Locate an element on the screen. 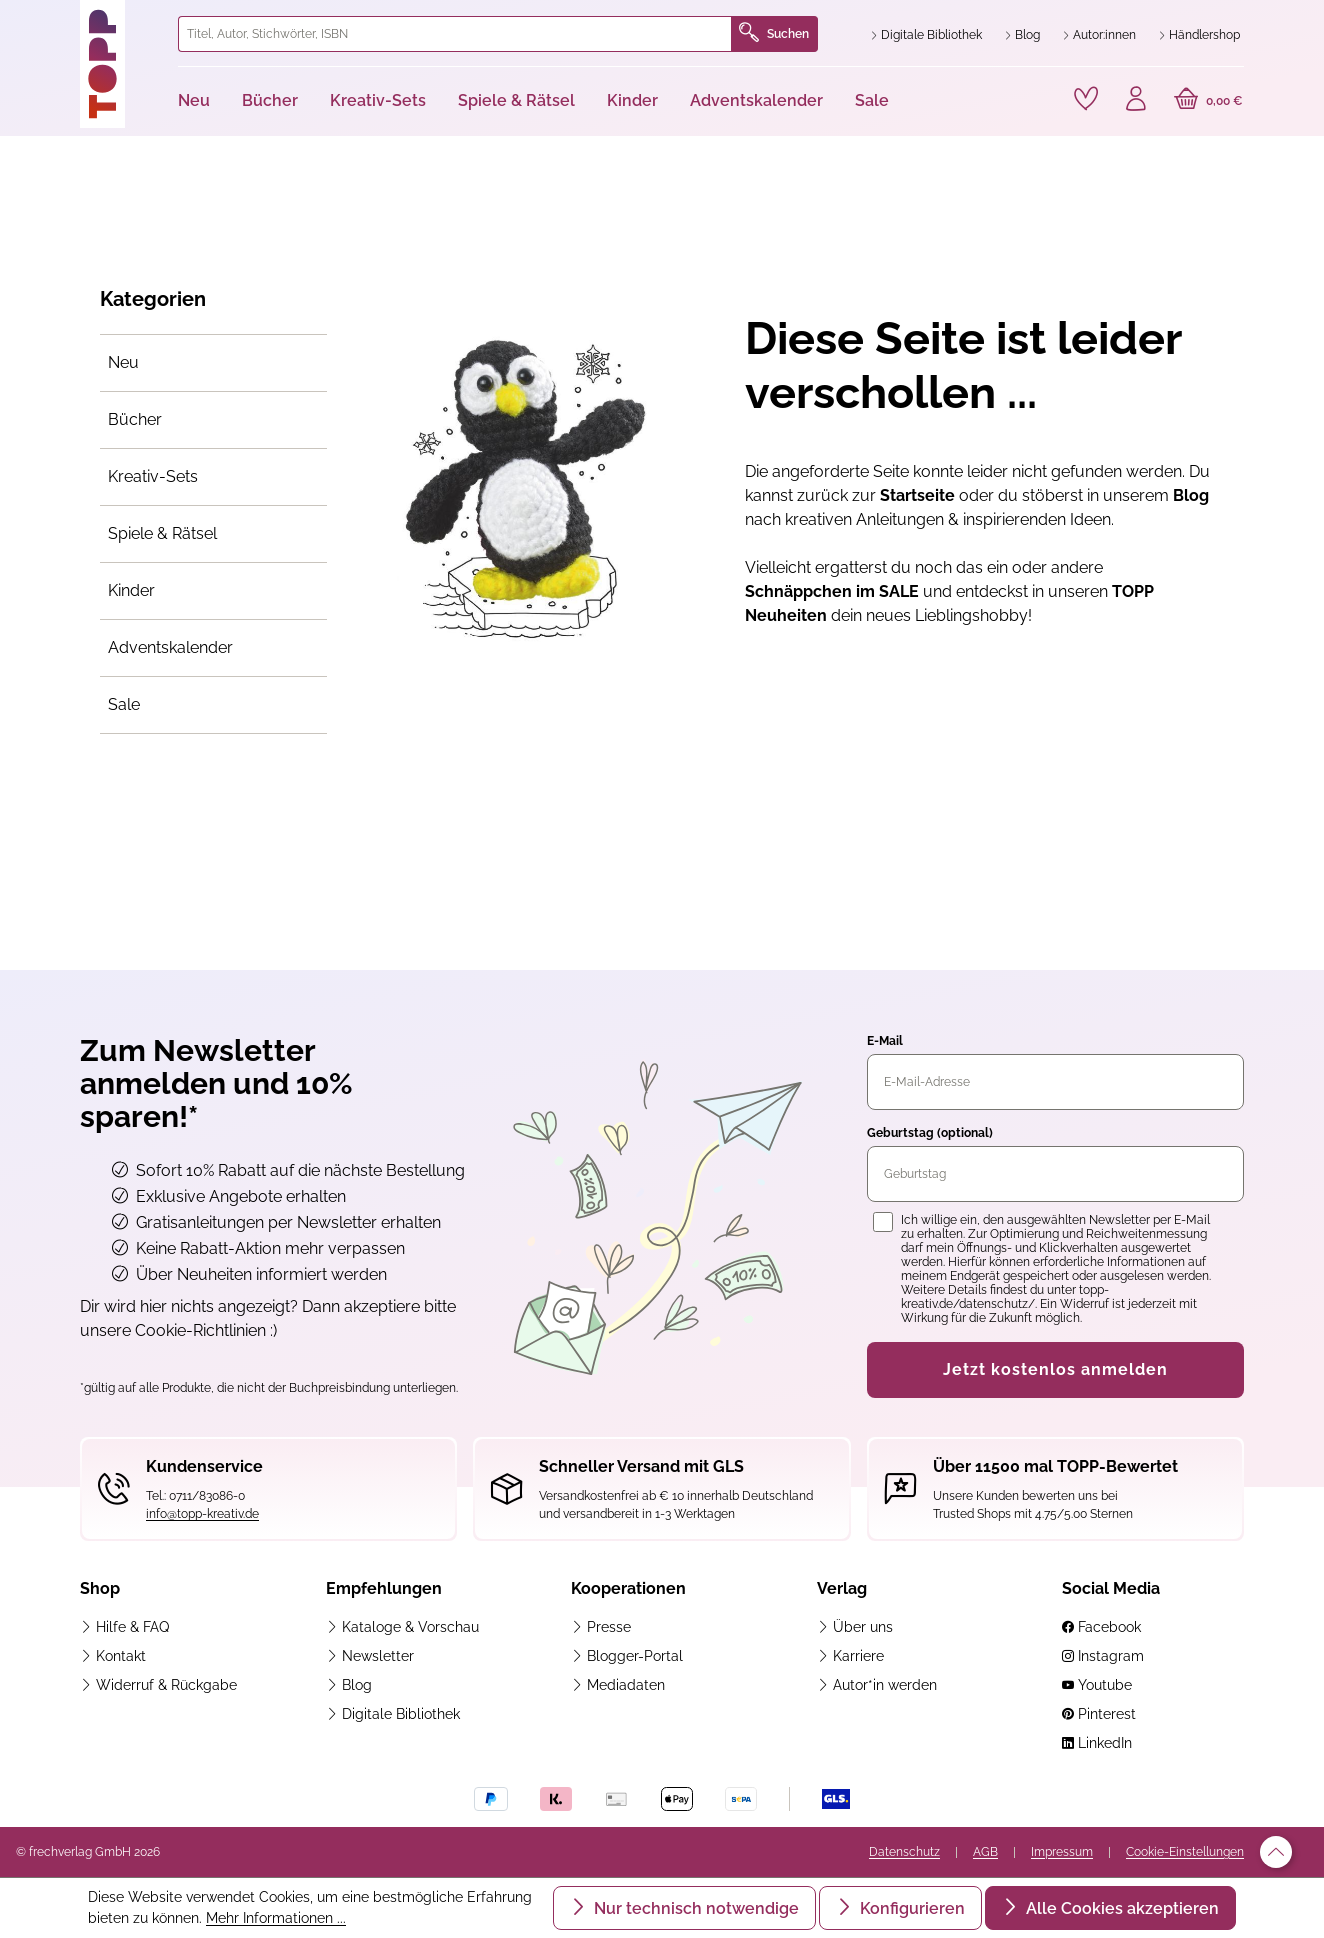  [Merkzettel] is located at coordinates (1086, 99).